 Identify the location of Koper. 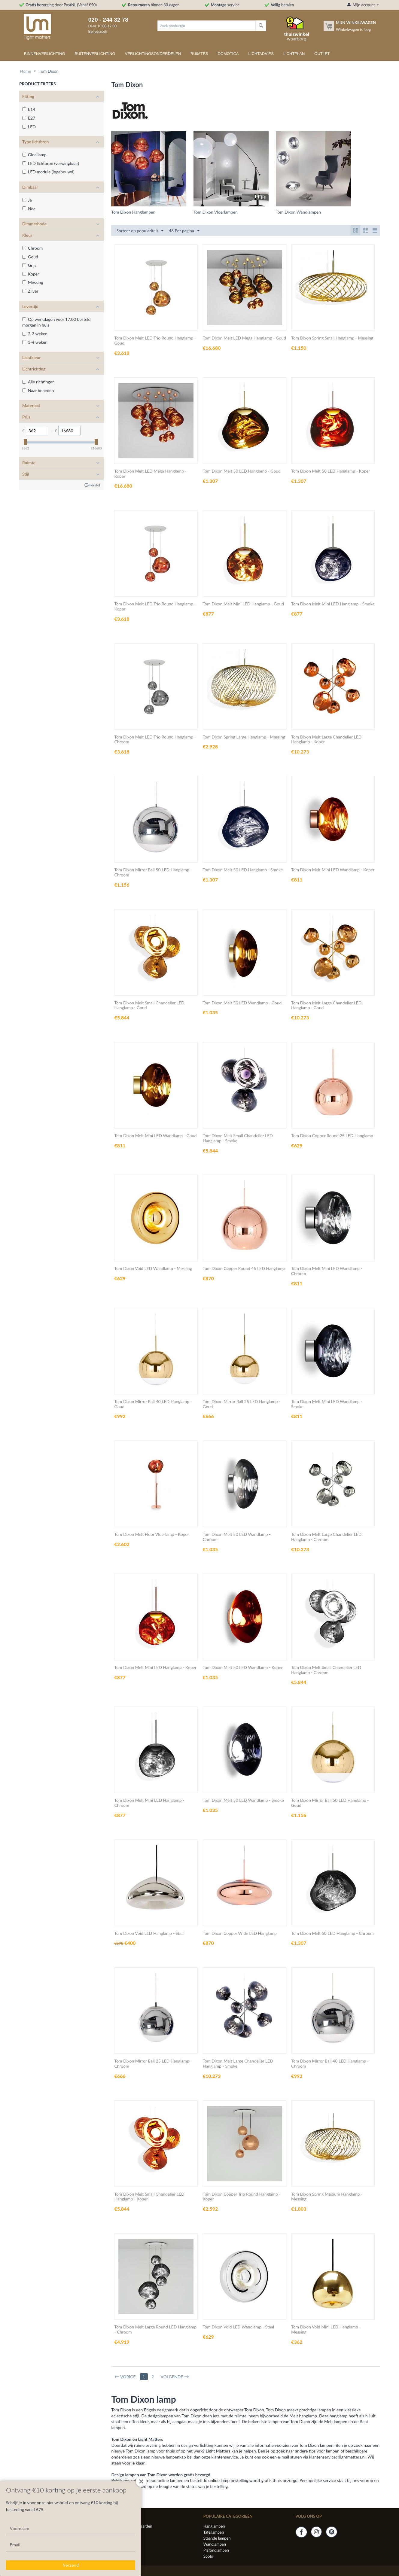
(30, 273).